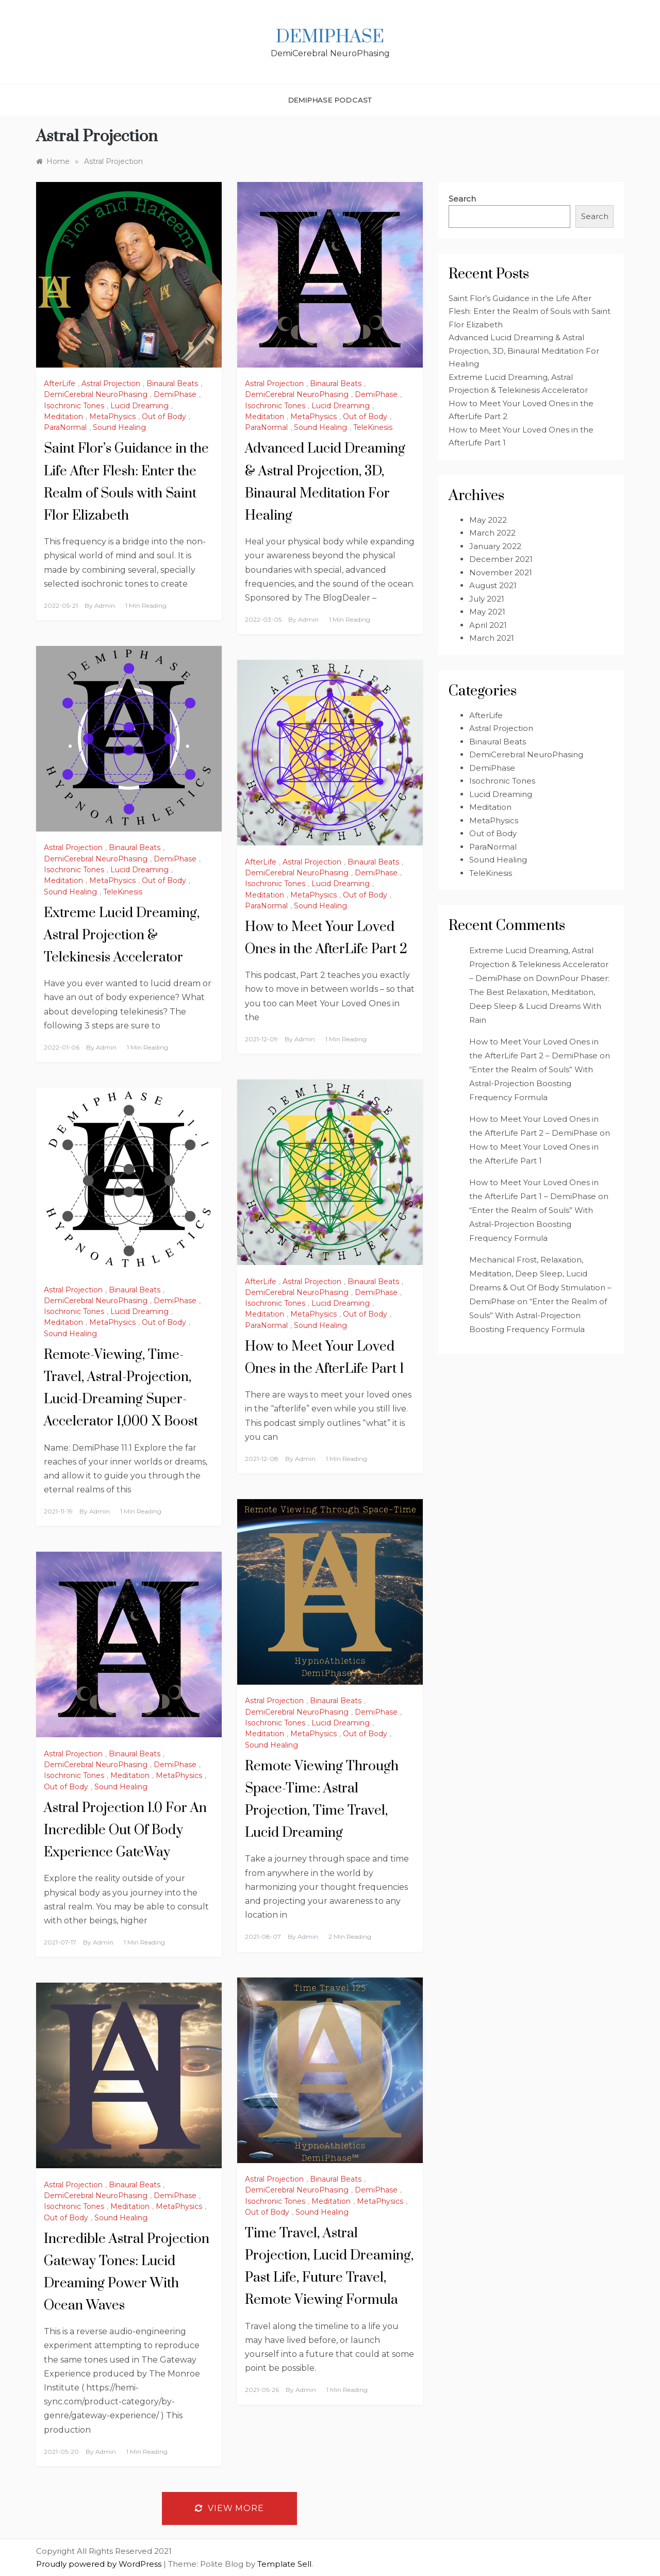 The image size is (660, 2576). Describe the element at coordinates (486, 599) in the screenshot. I see `July 2021` at that location.